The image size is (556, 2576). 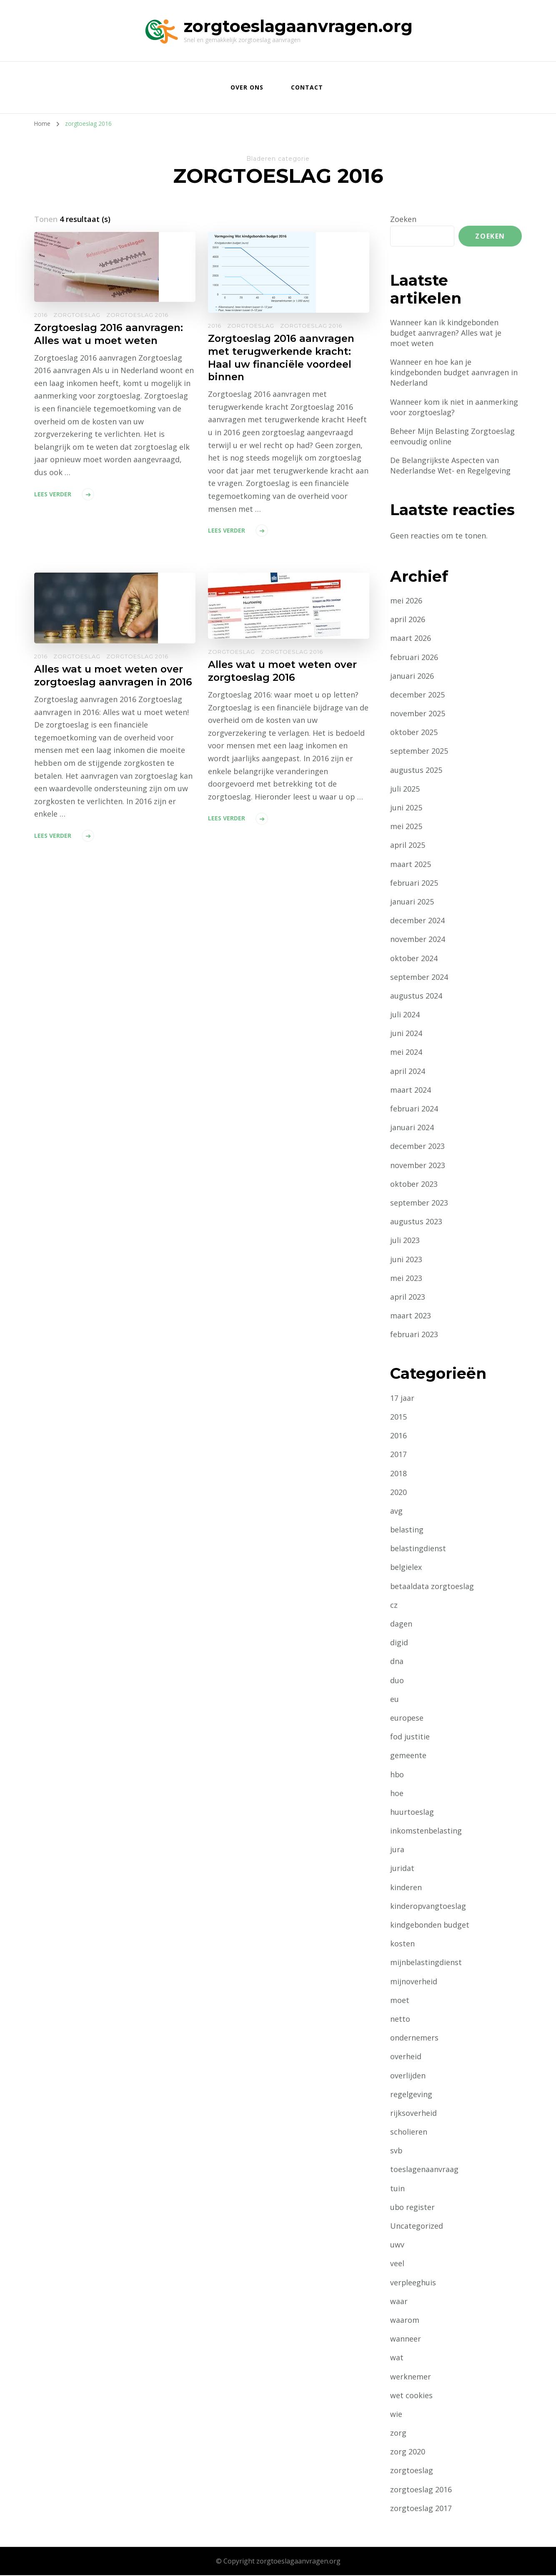 I want to click on 2015, so click(x=398, y=1418).